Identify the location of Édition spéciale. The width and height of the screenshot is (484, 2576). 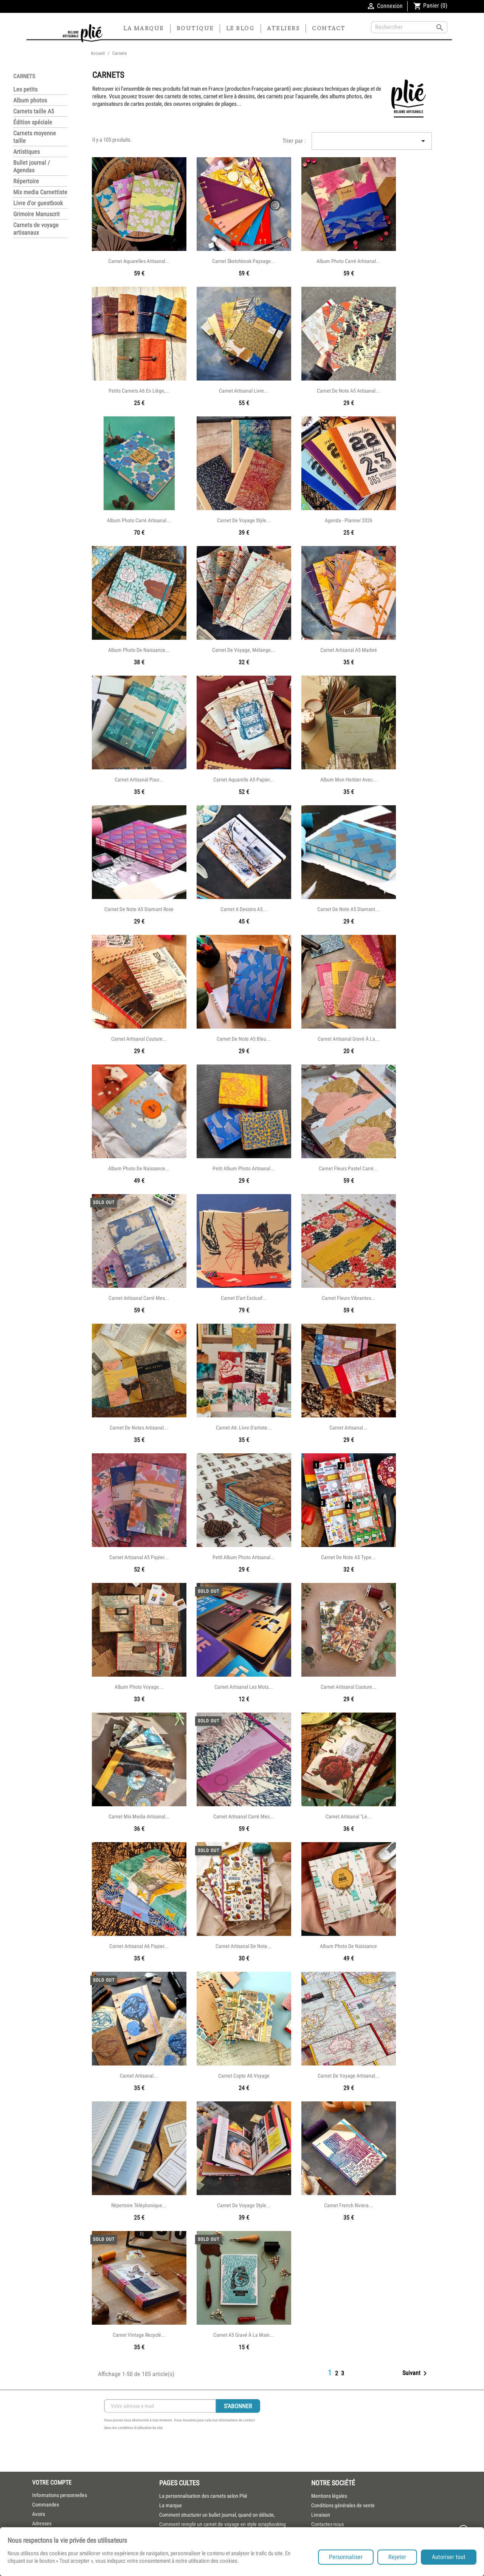
(32, 122).